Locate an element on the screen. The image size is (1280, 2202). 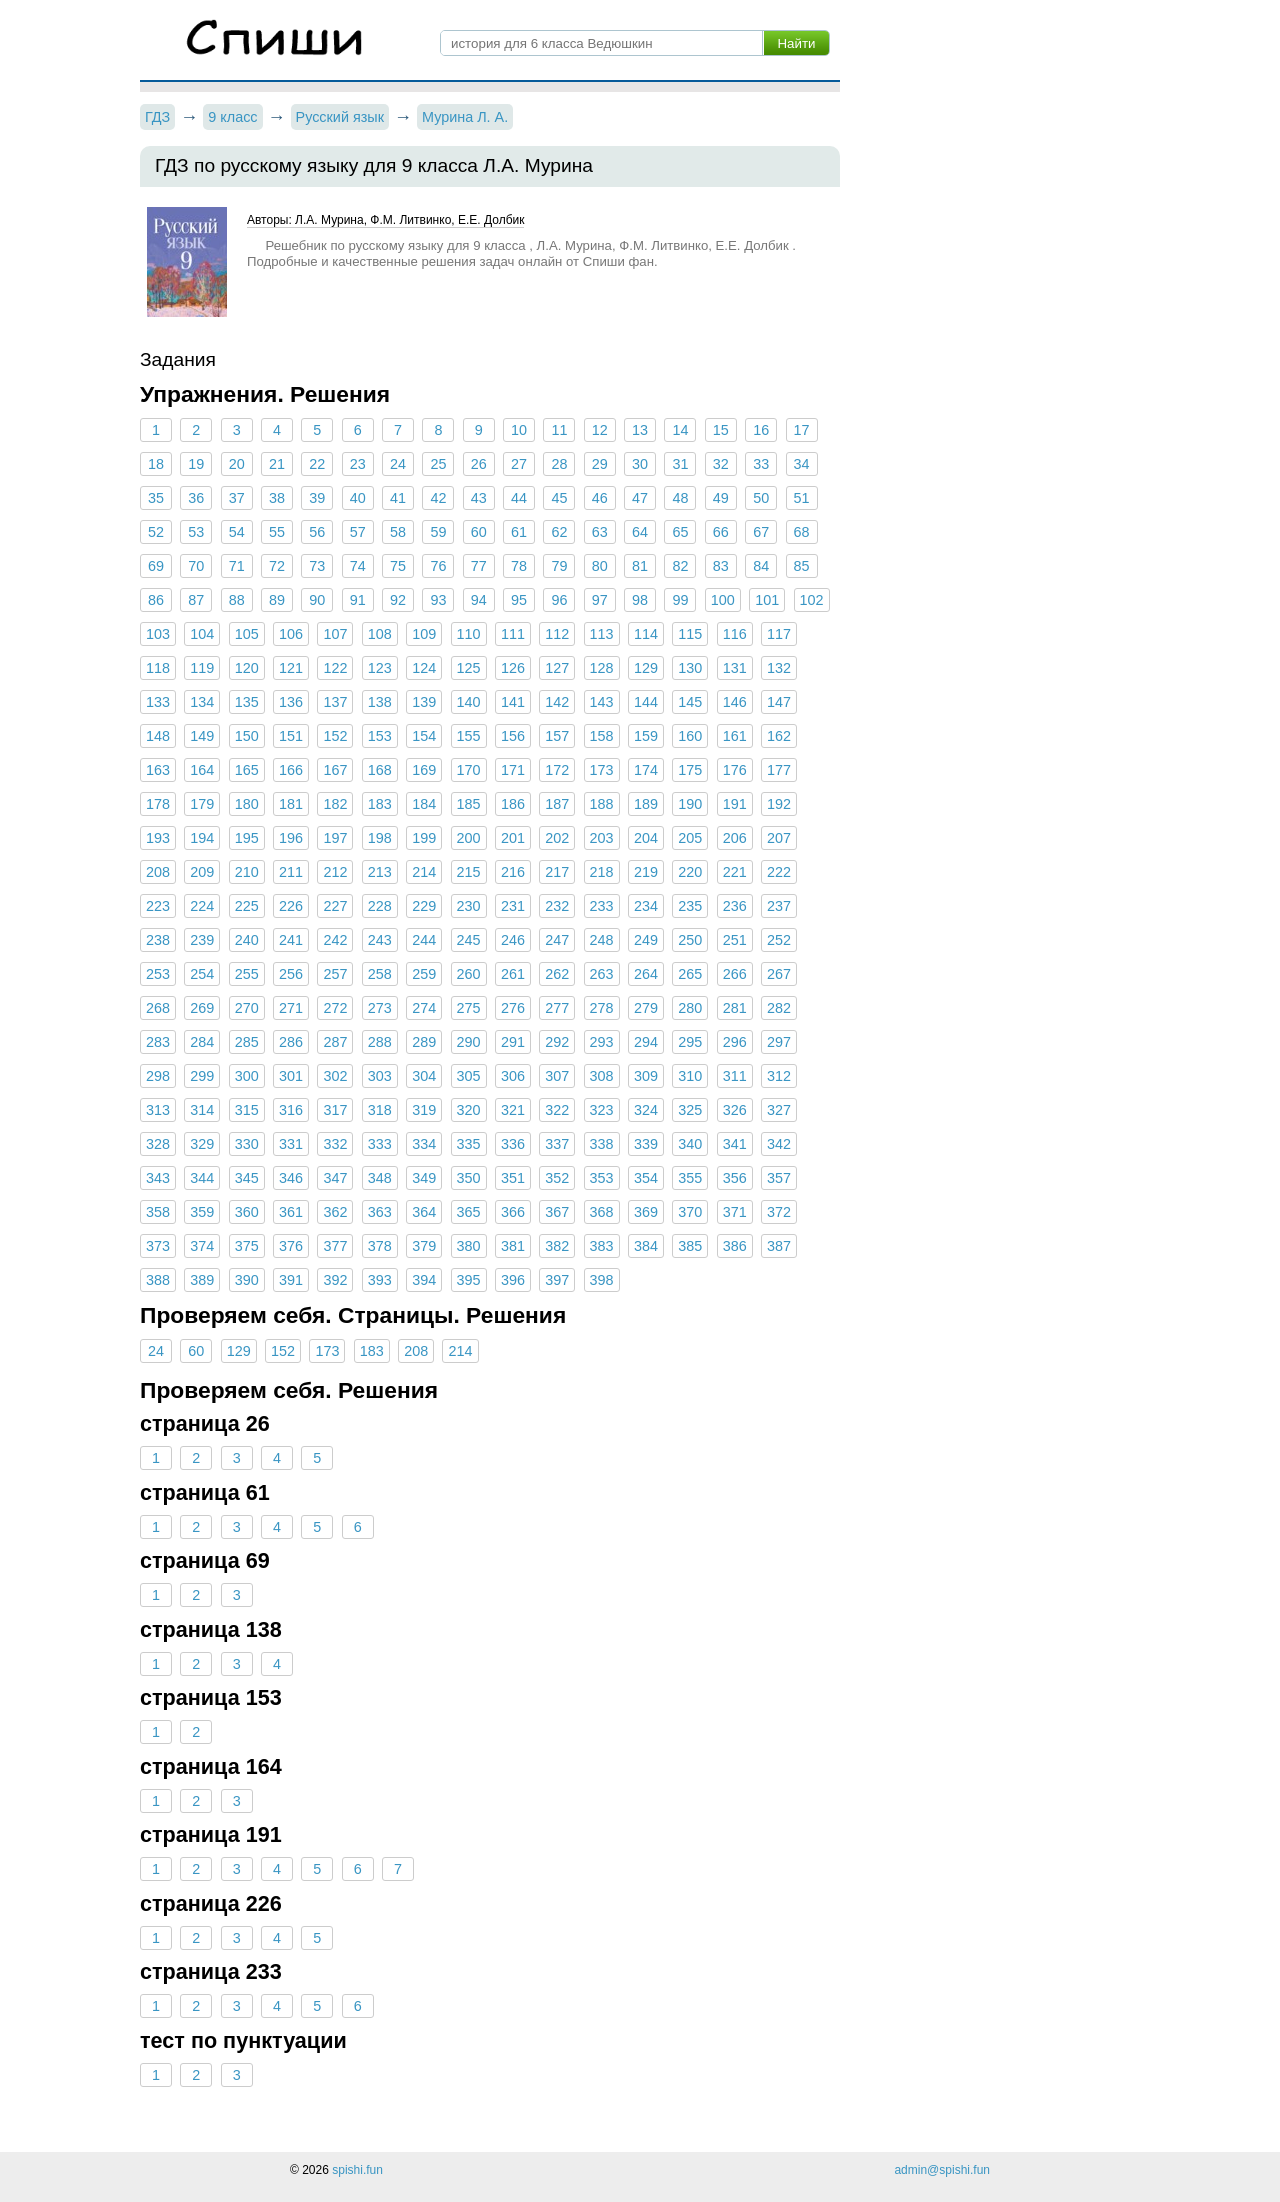
157 is located at coordinates (557, 736).